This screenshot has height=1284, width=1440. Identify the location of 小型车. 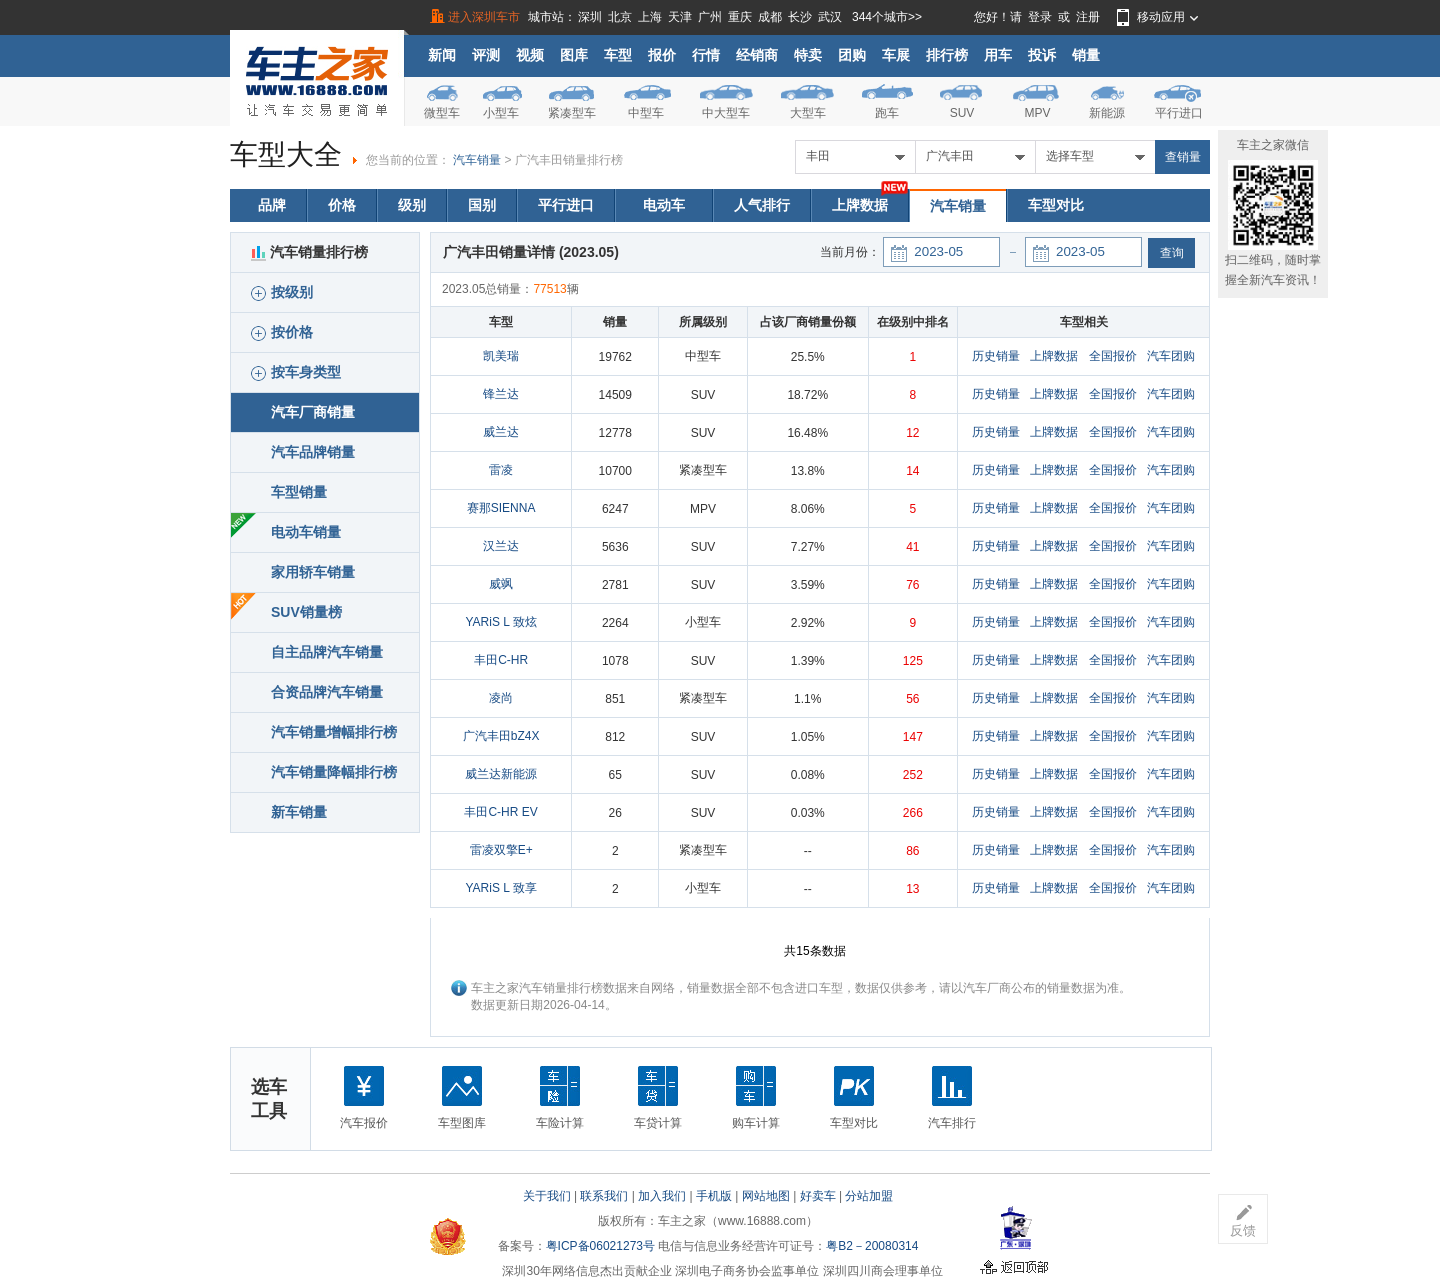
(501, 113).